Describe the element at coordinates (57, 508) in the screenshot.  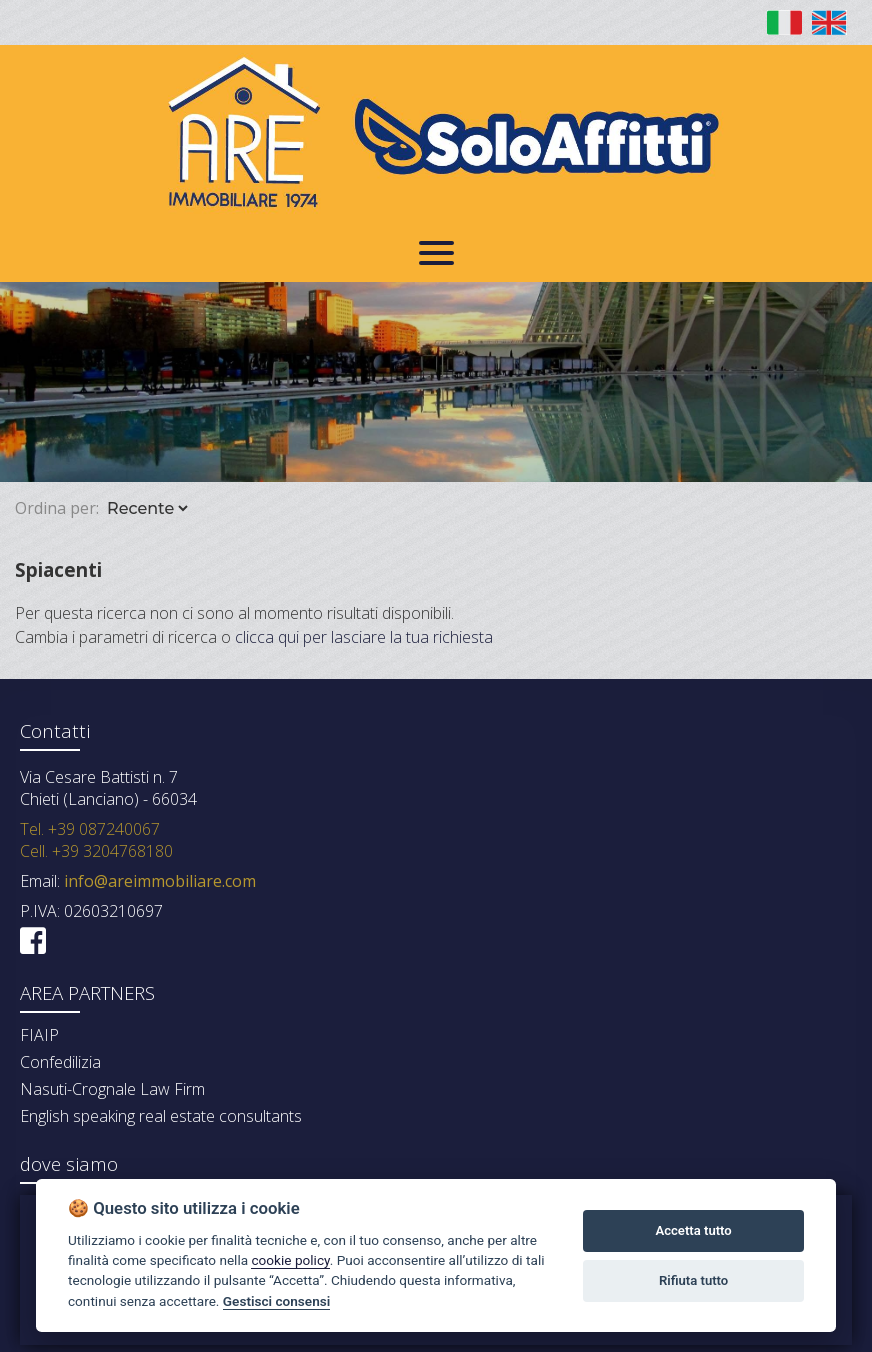
I see `Ordina per:` at that location.